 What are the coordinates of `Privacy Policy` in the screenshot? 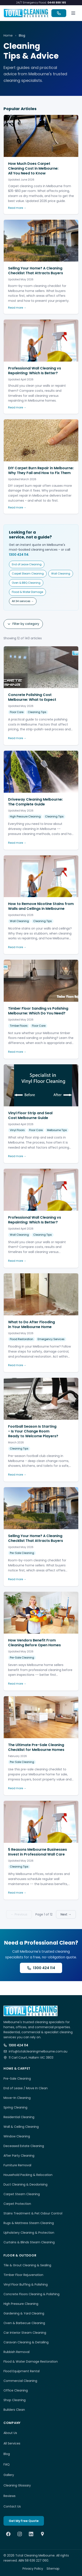 It's located at (33, 2568).